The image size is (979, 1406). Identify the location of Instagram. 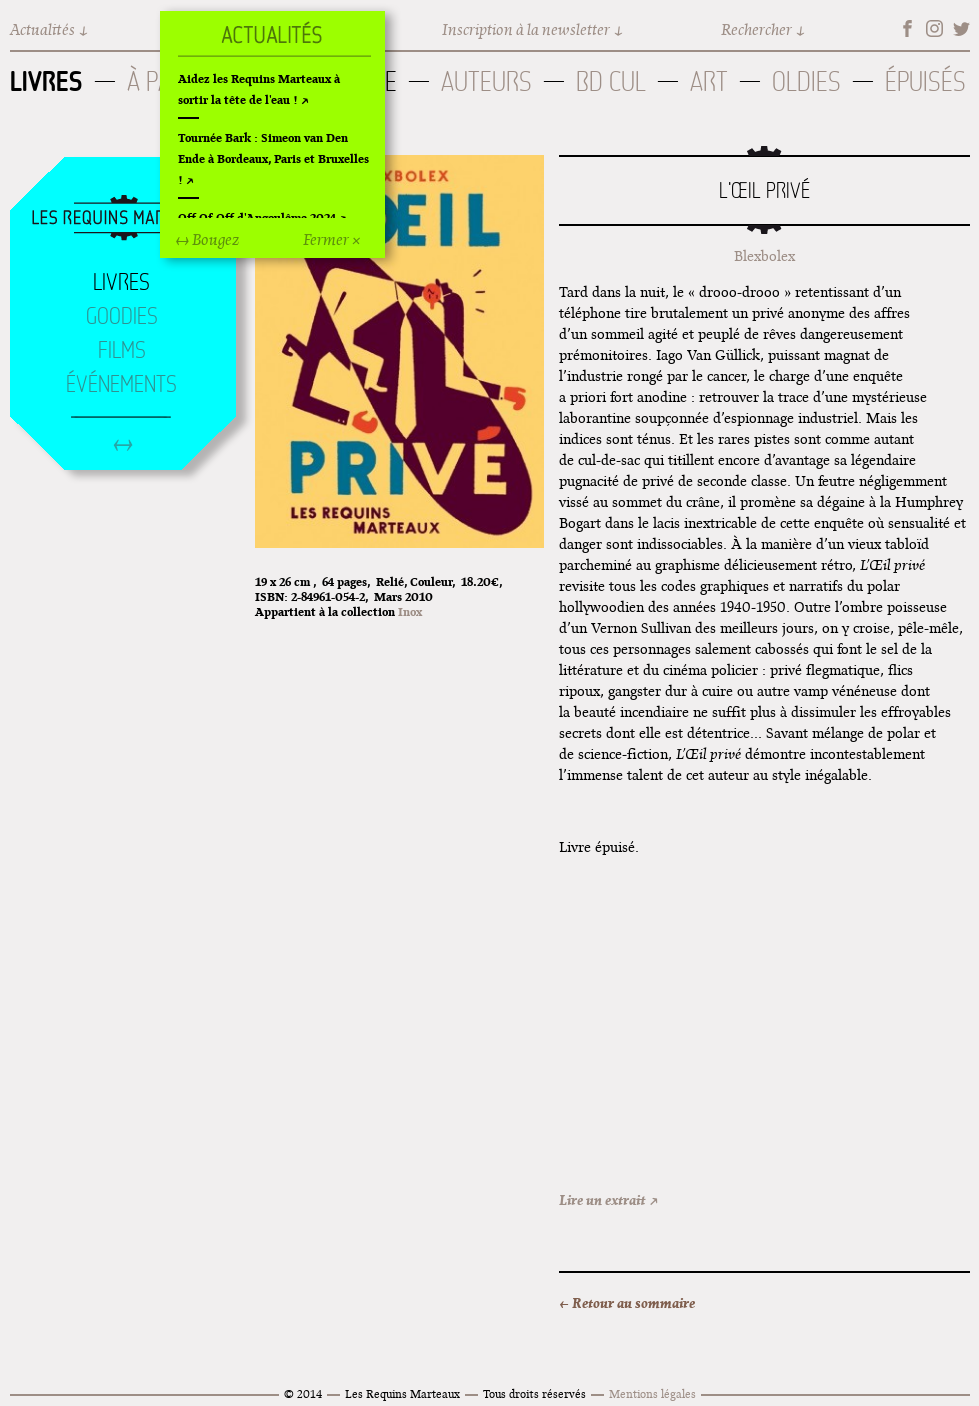
(934, 28).